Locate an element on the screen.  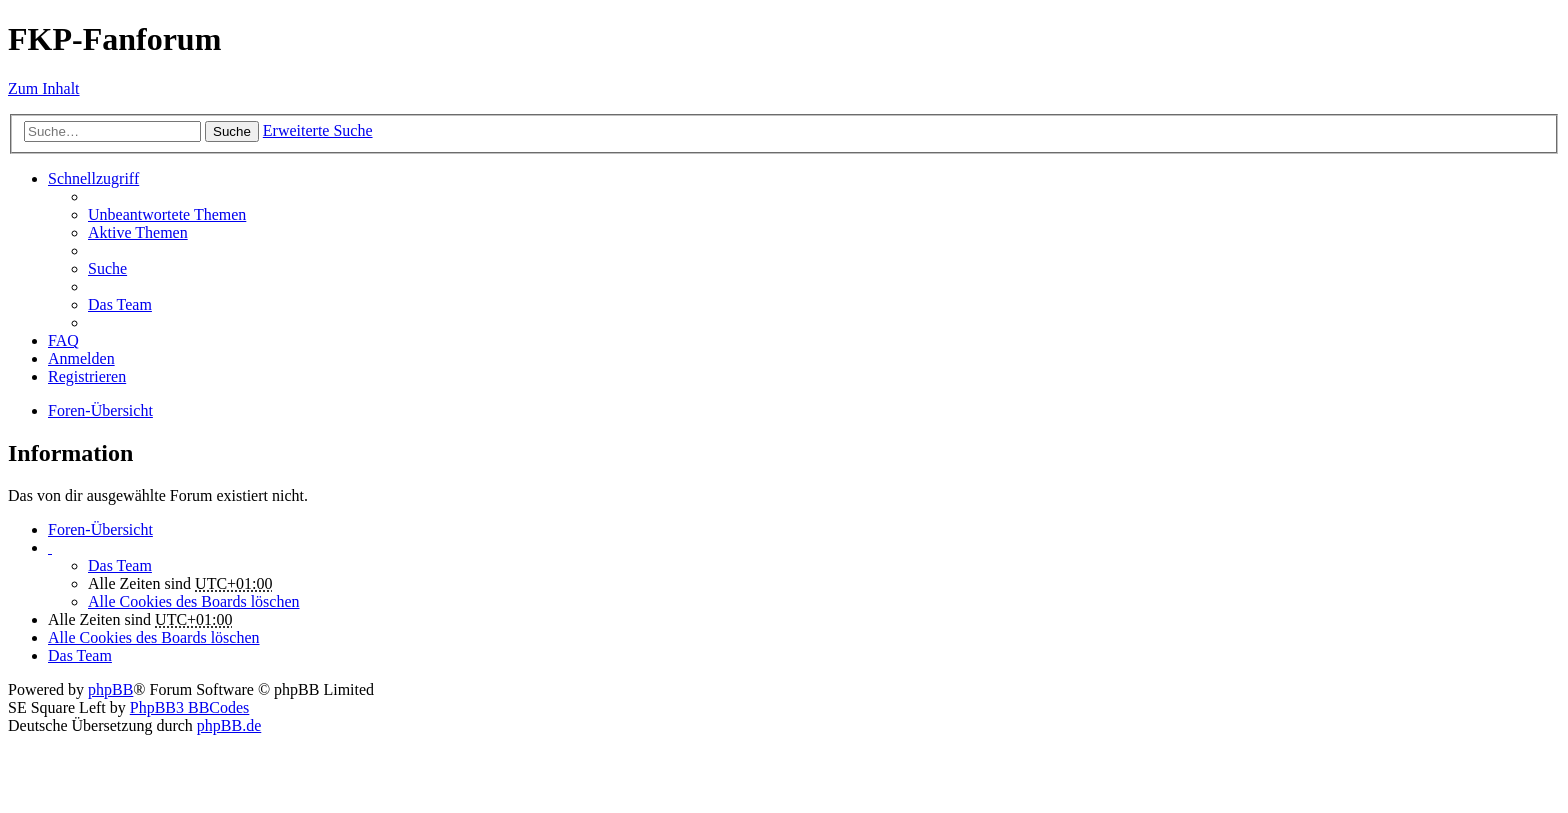
Alle Cookies des Boards löschen [menuitem] is located at coordinates (194, 601).